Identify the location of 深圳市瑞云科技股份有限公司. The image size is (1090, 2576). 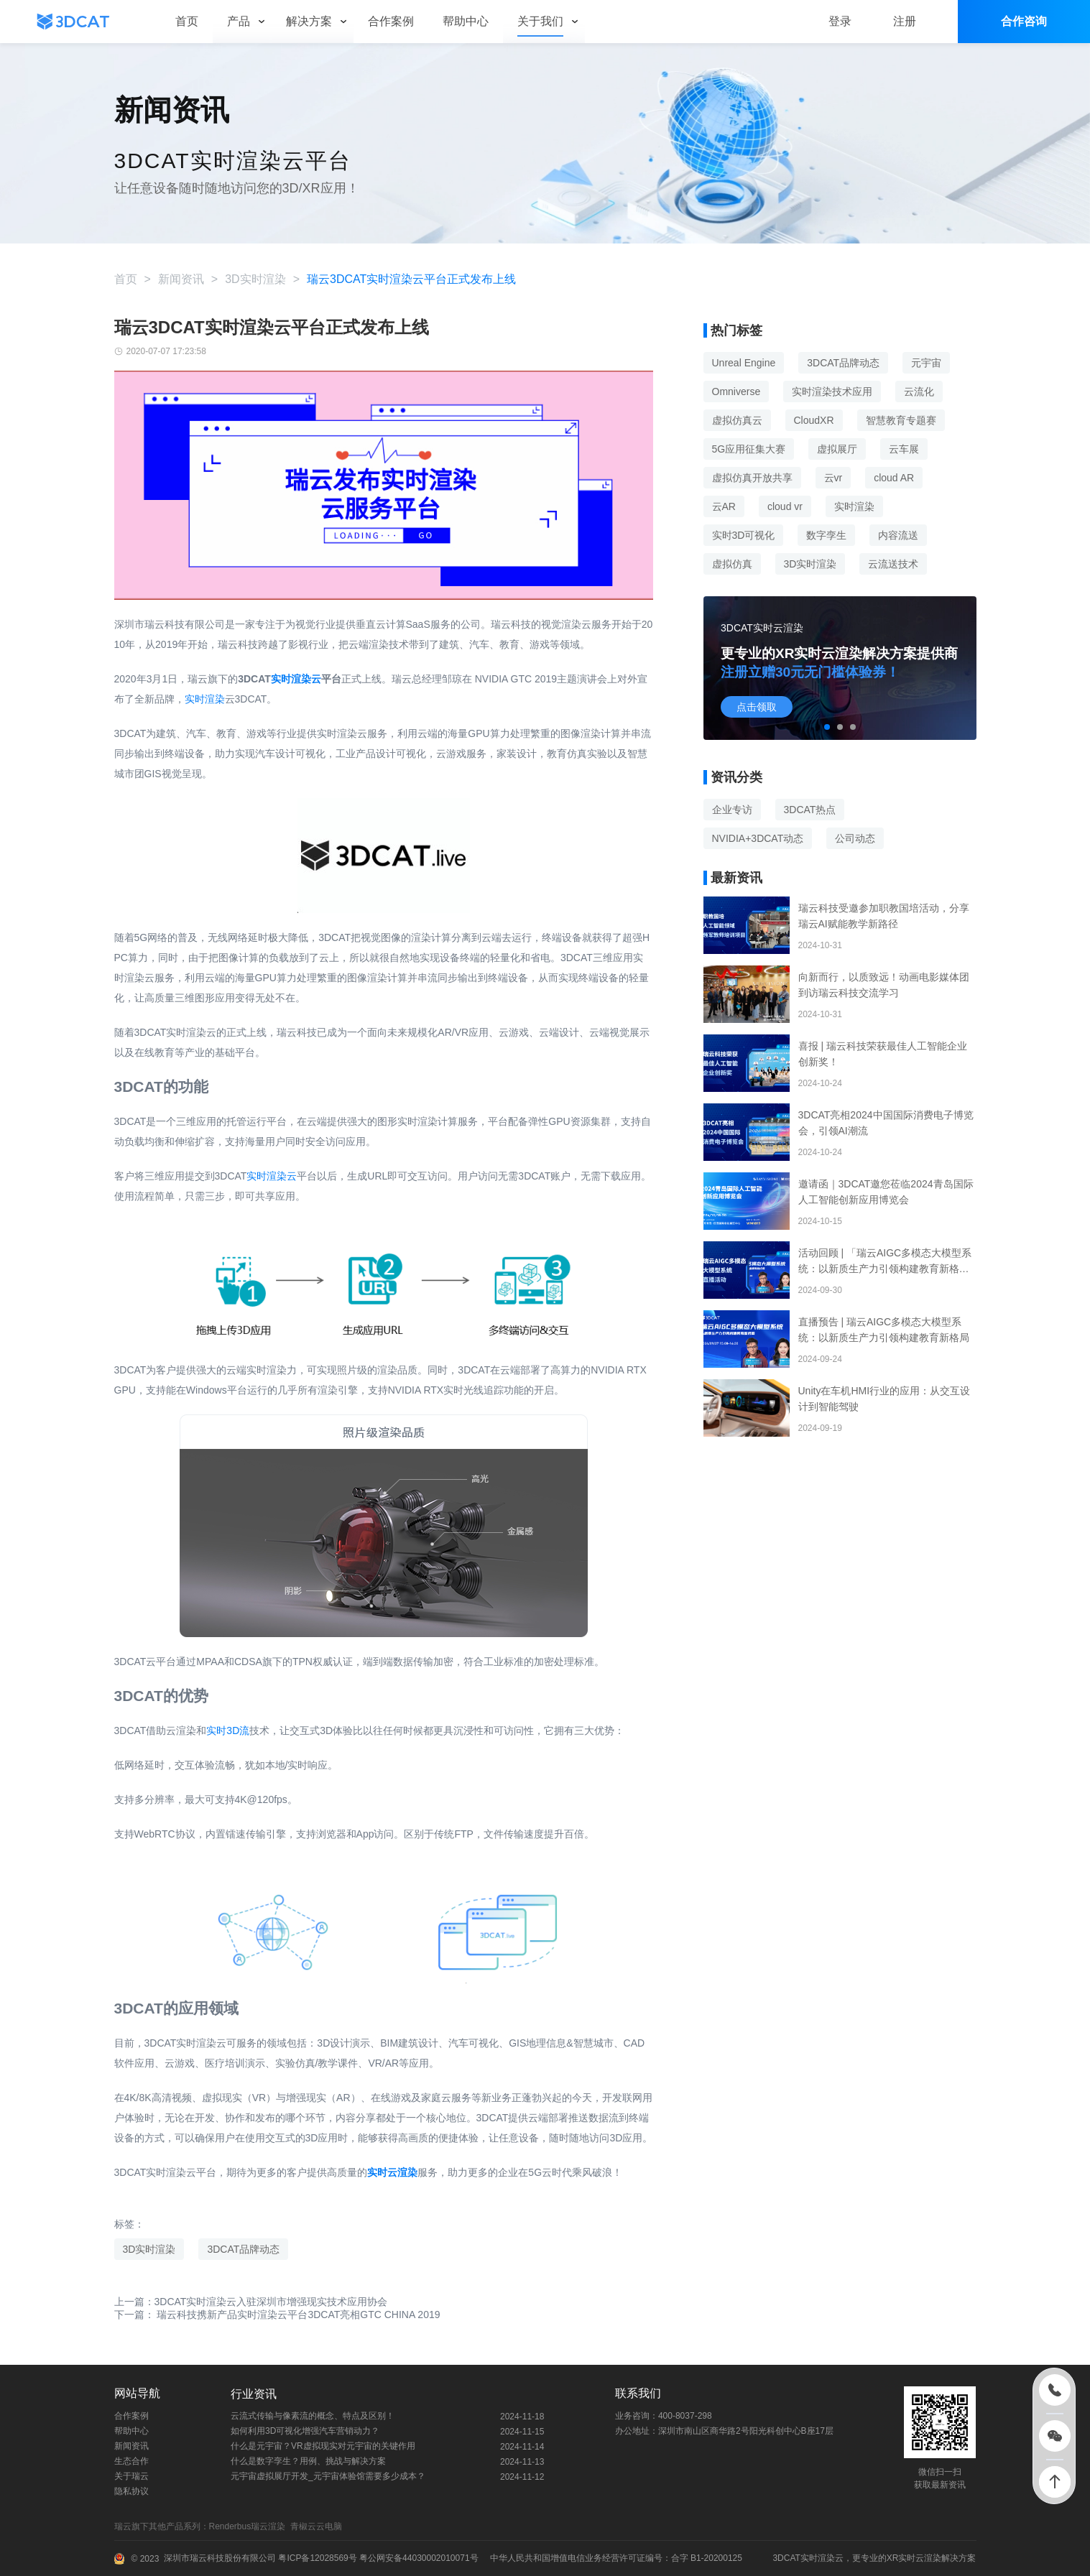
(220, 2558).